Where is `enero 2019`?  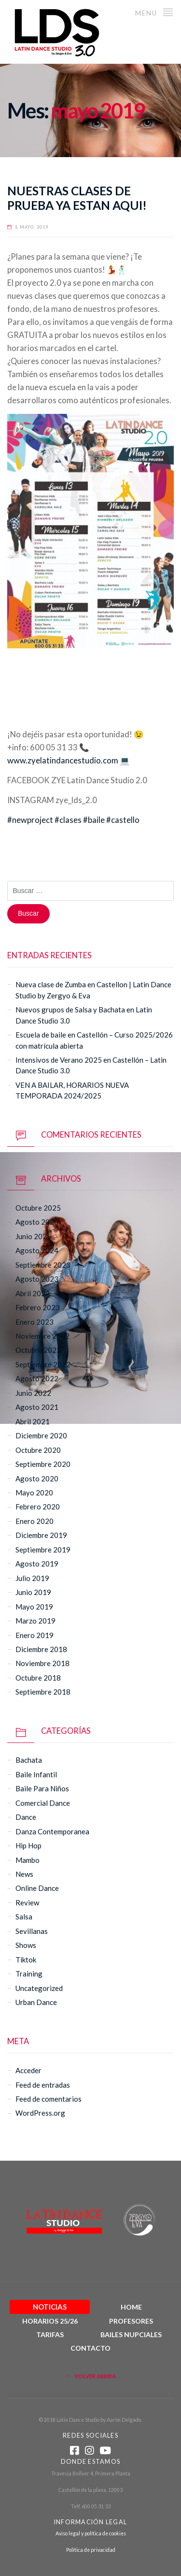 enero 2019 is located at coordinates (34, 1635).